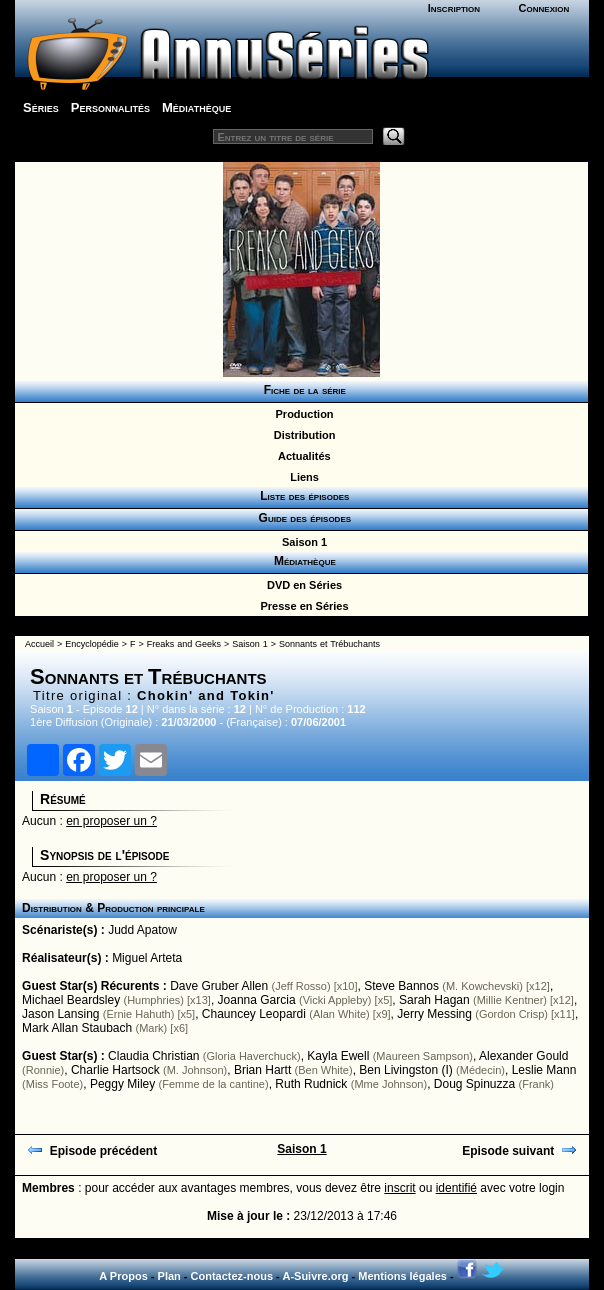  What do you see at coordinates (123, 1276) in the screenshot?
I see `A Propos` at bounding box center [123, 1276].